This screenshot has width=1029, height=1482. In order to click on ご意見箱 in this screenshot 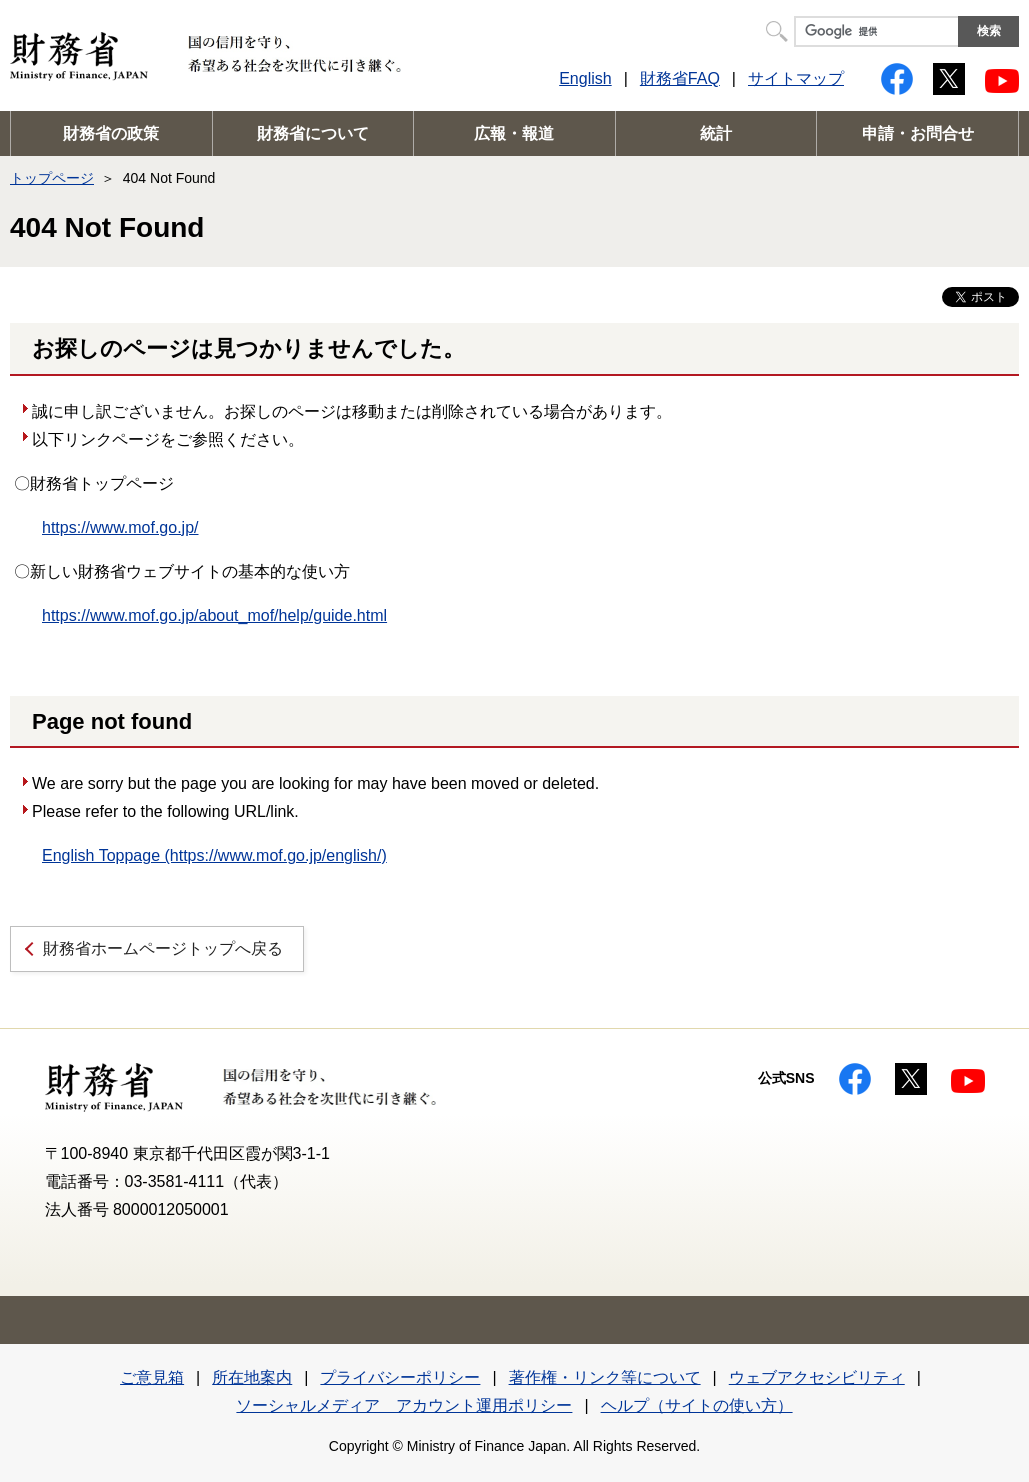, I will do `click(152, 1377)`.